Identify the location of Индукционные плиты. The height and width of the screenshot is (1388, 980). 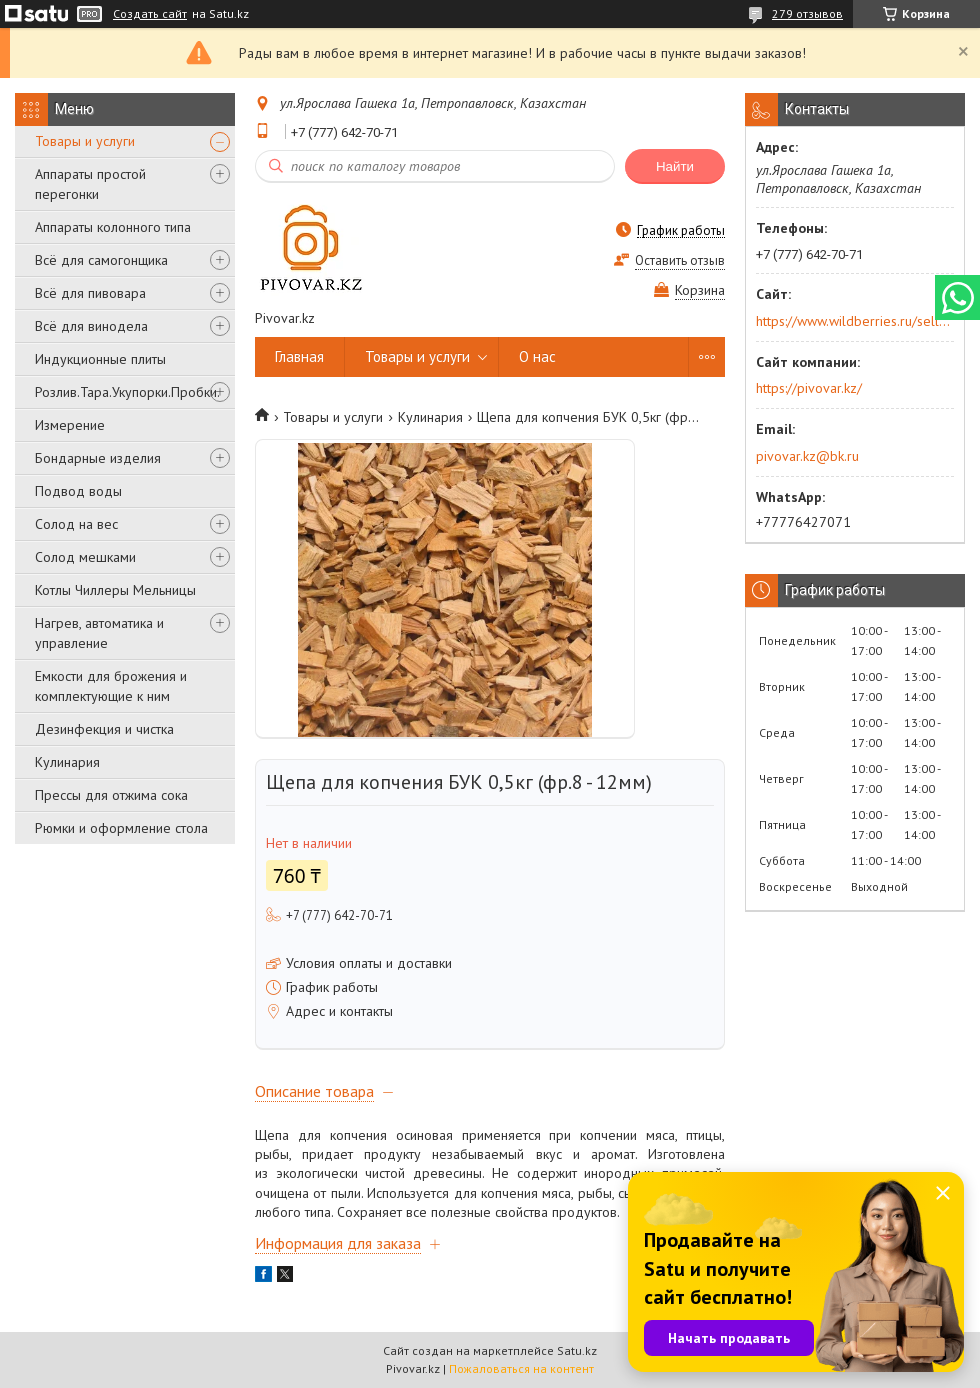
(100, 359).